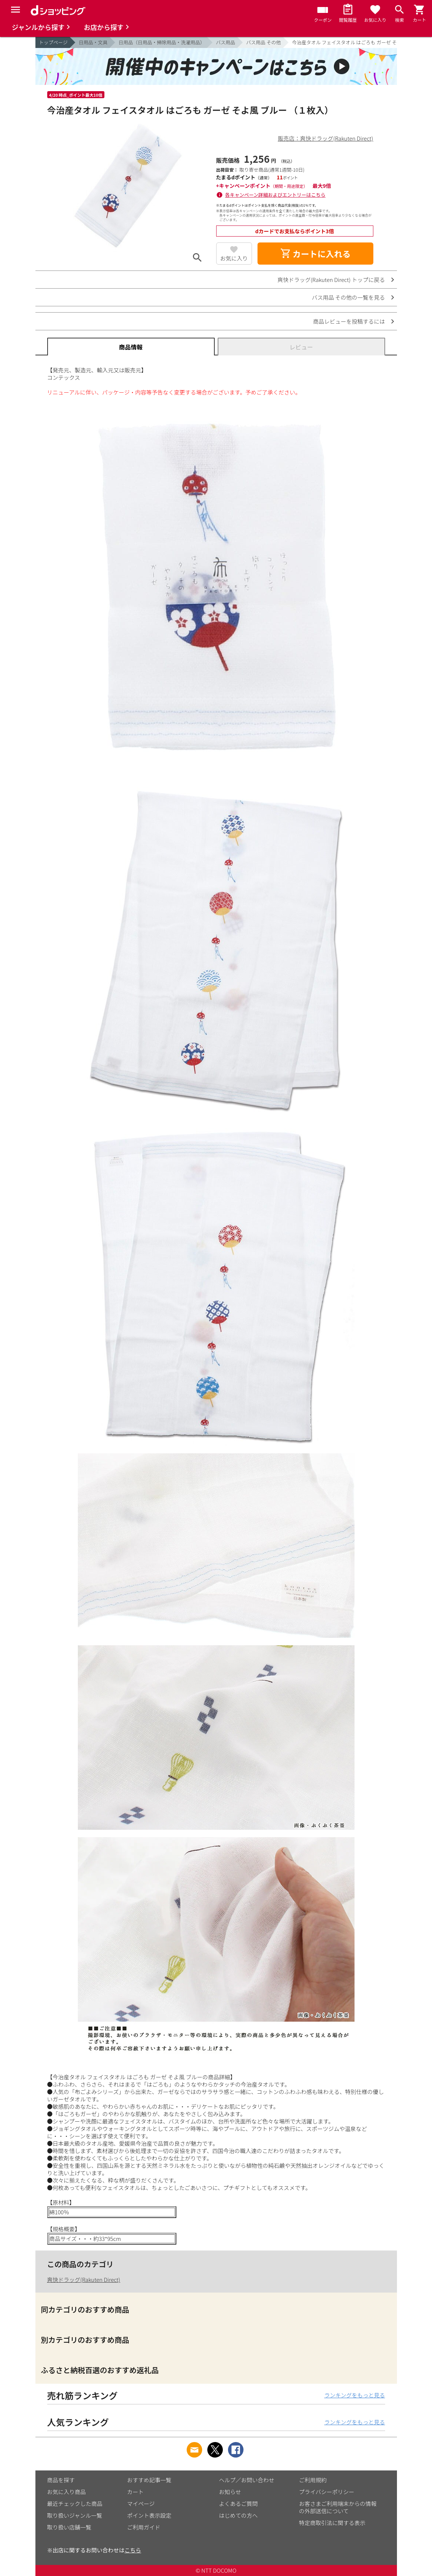  I want to click on 商品を探す, so click(61, 2480).